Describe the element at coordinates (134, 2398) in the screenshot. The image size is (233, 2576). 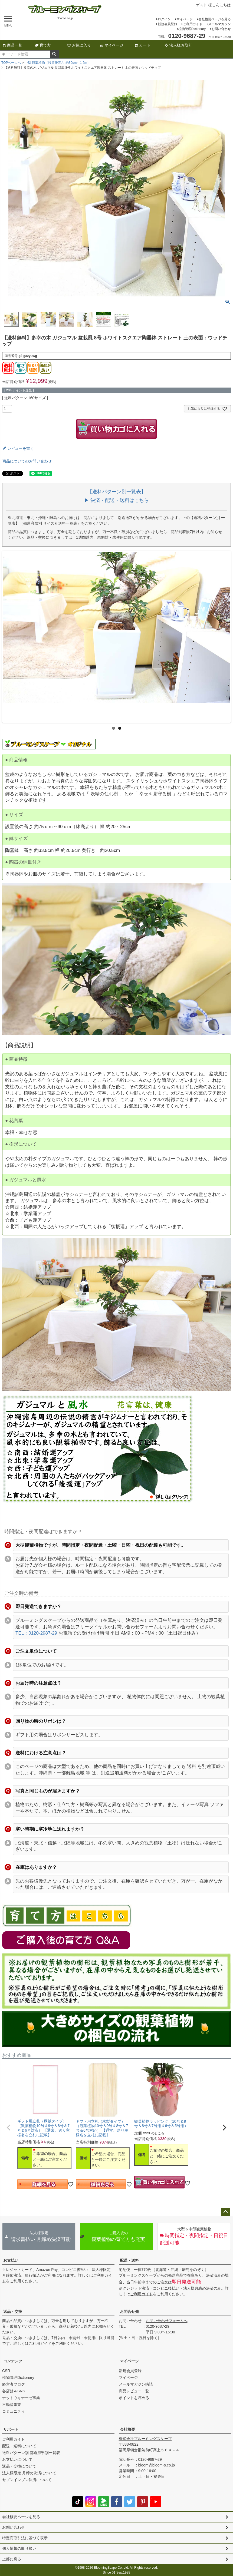
I see `ポイントを貯める` at that location.